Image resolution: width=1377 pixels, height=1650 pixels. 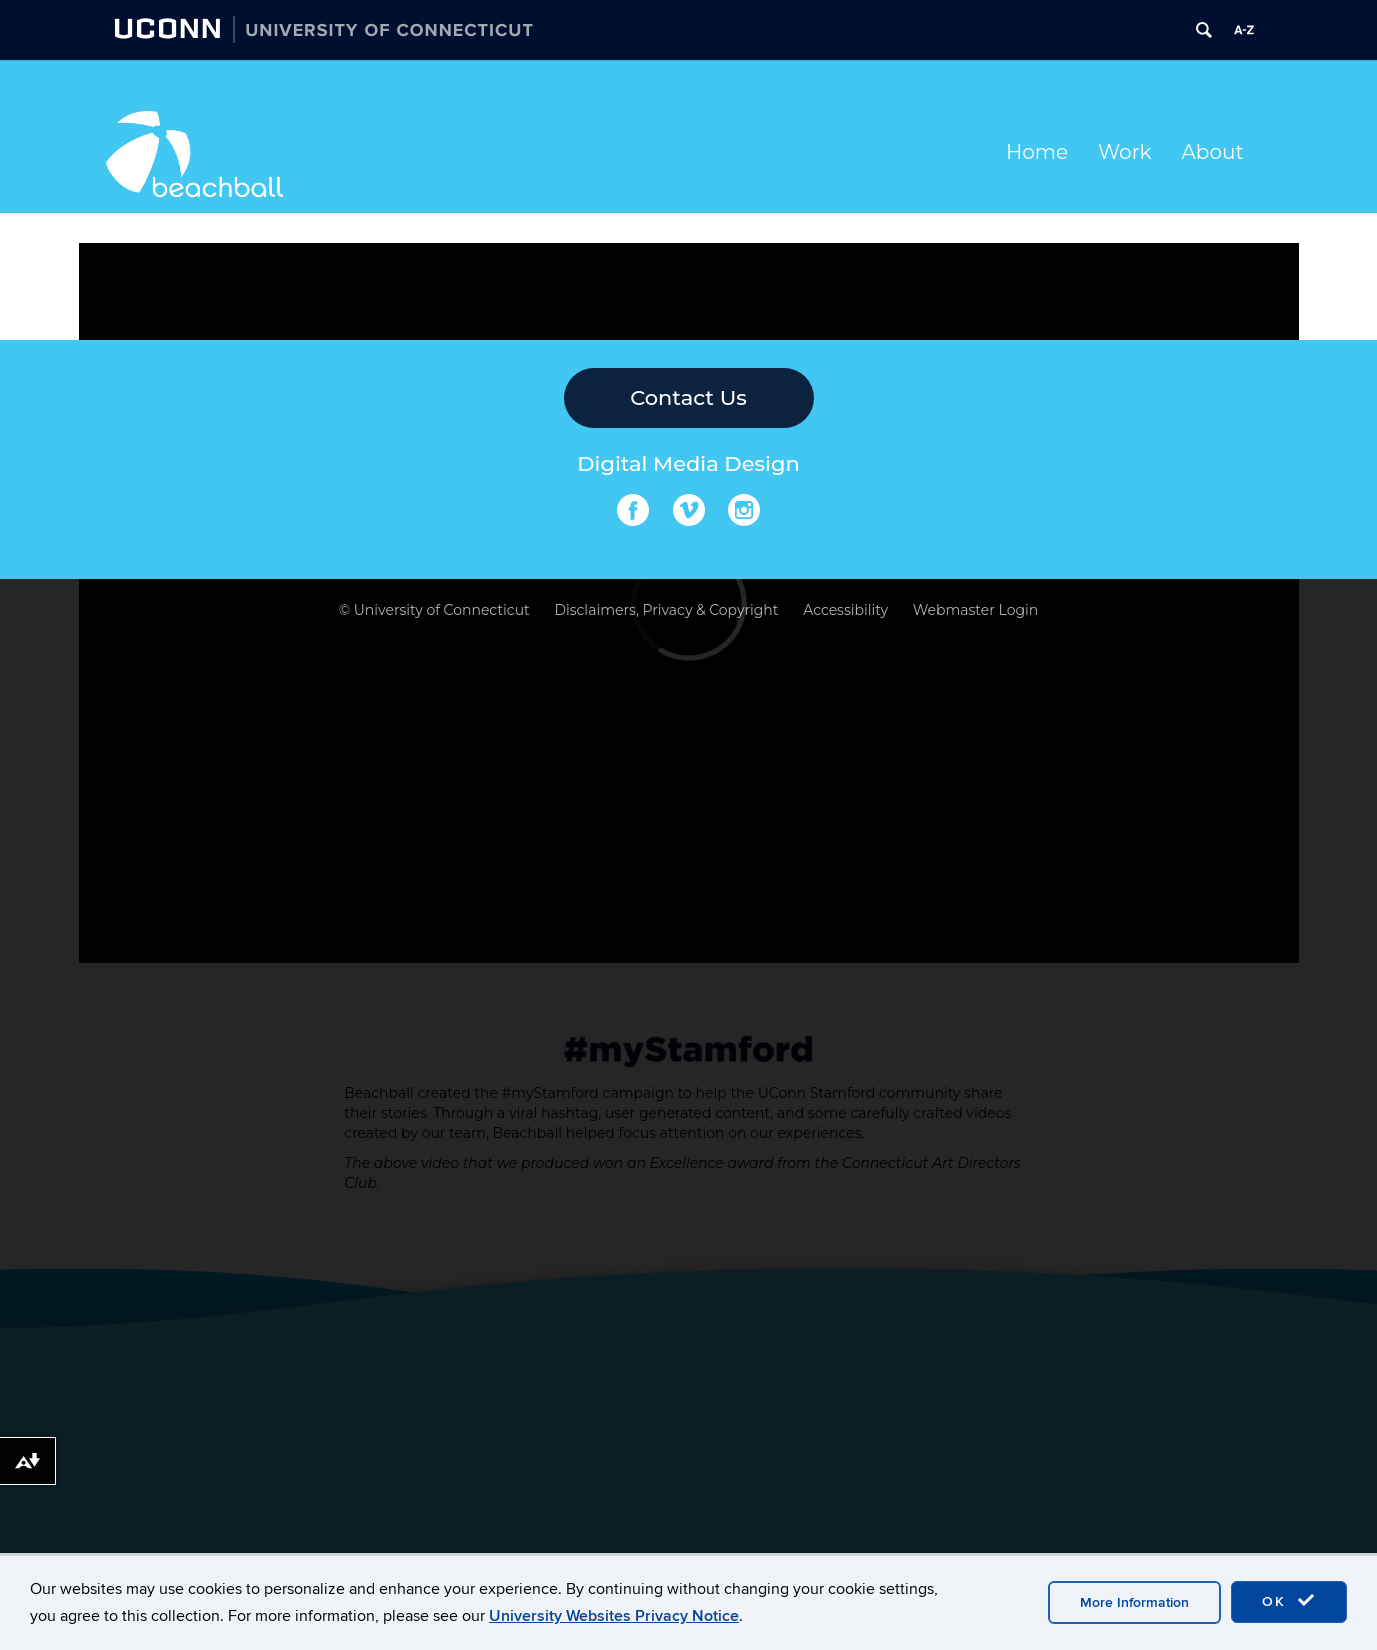 I want to click on Home, so click(x=1037, y=152).